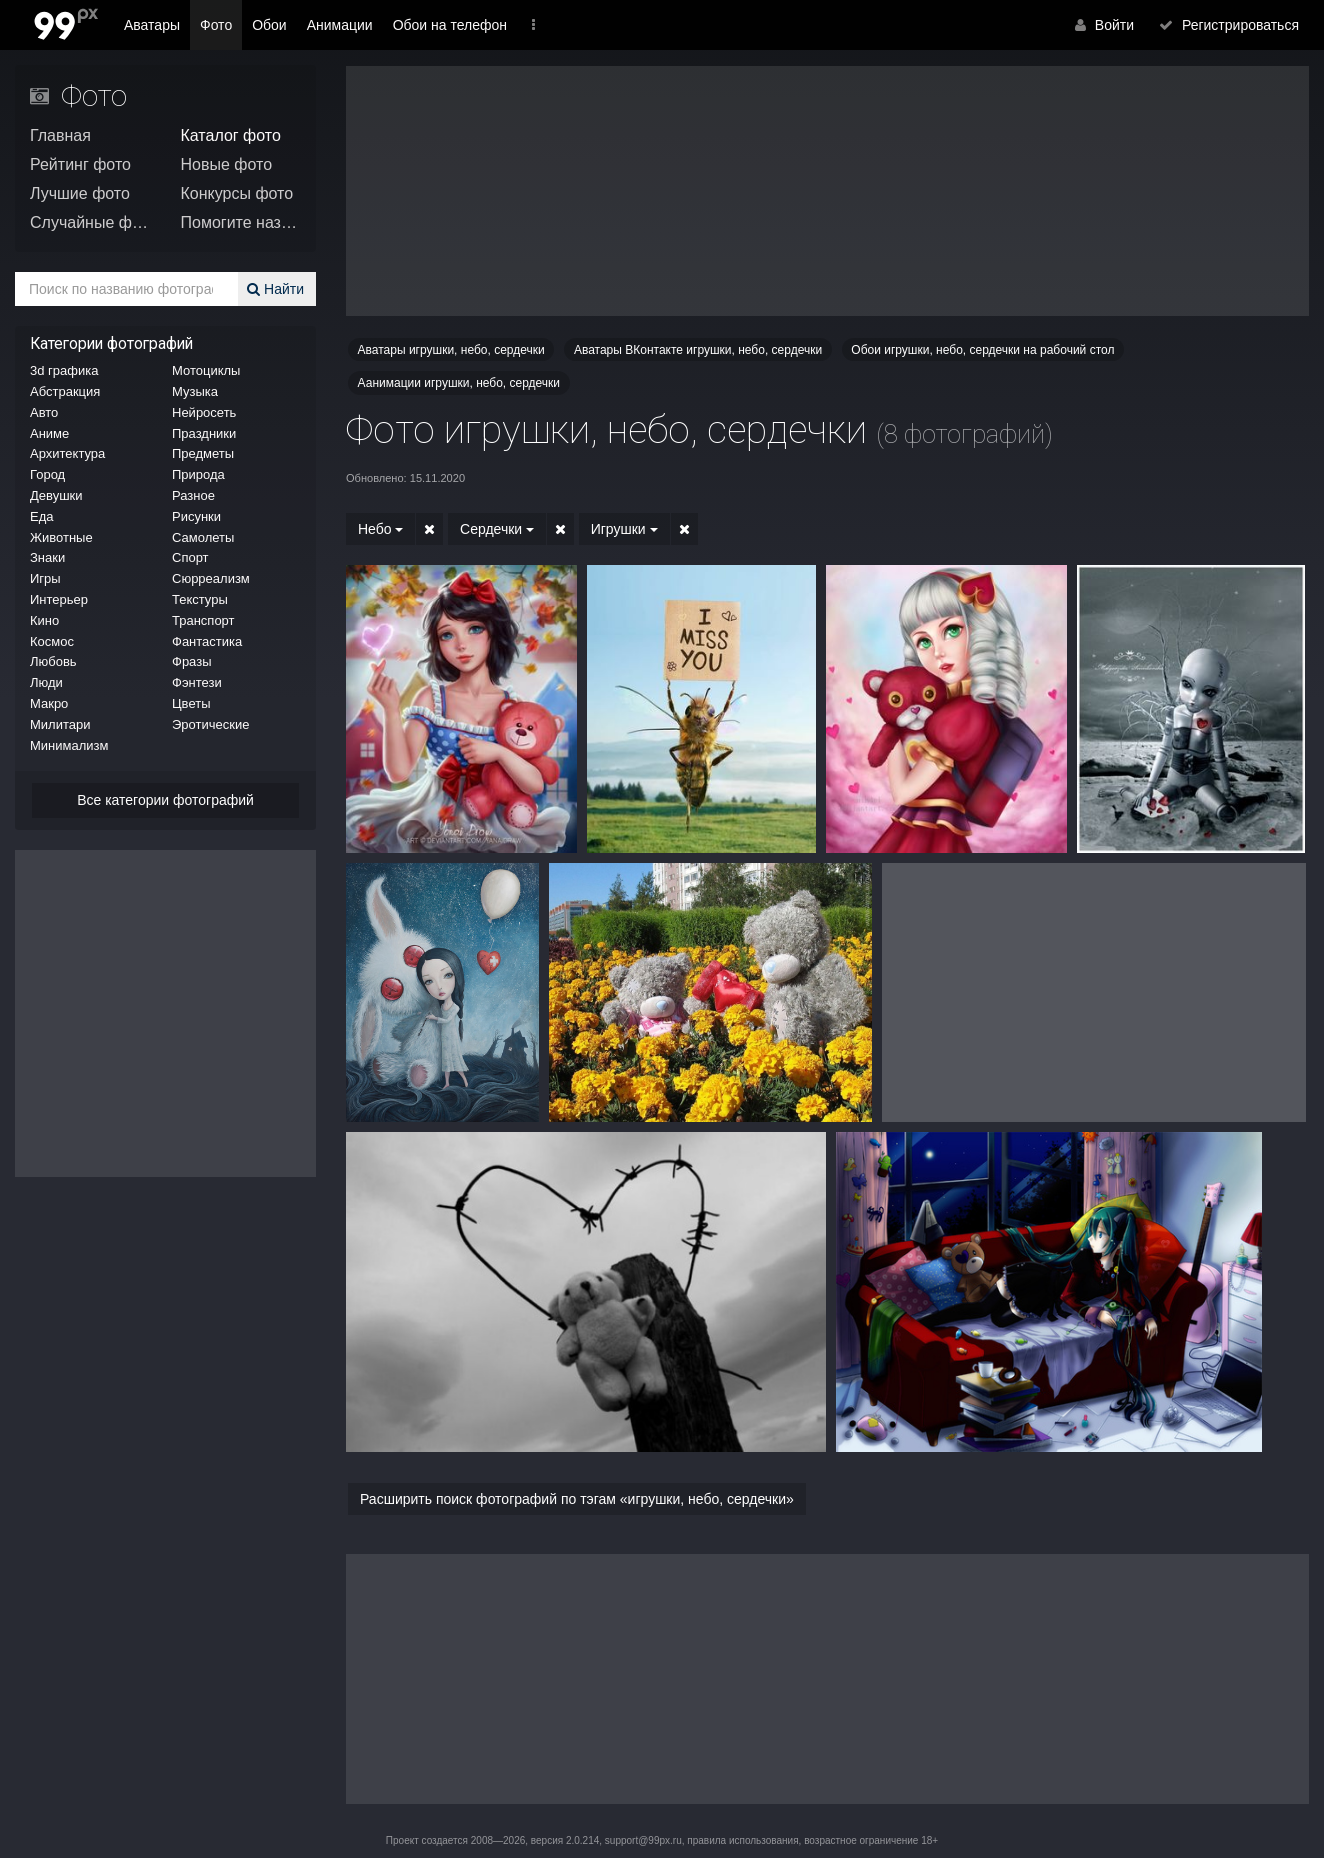 The width and height of the screenshot is (1324, 1858). I want to click on Абстракция, so click(65, 391).